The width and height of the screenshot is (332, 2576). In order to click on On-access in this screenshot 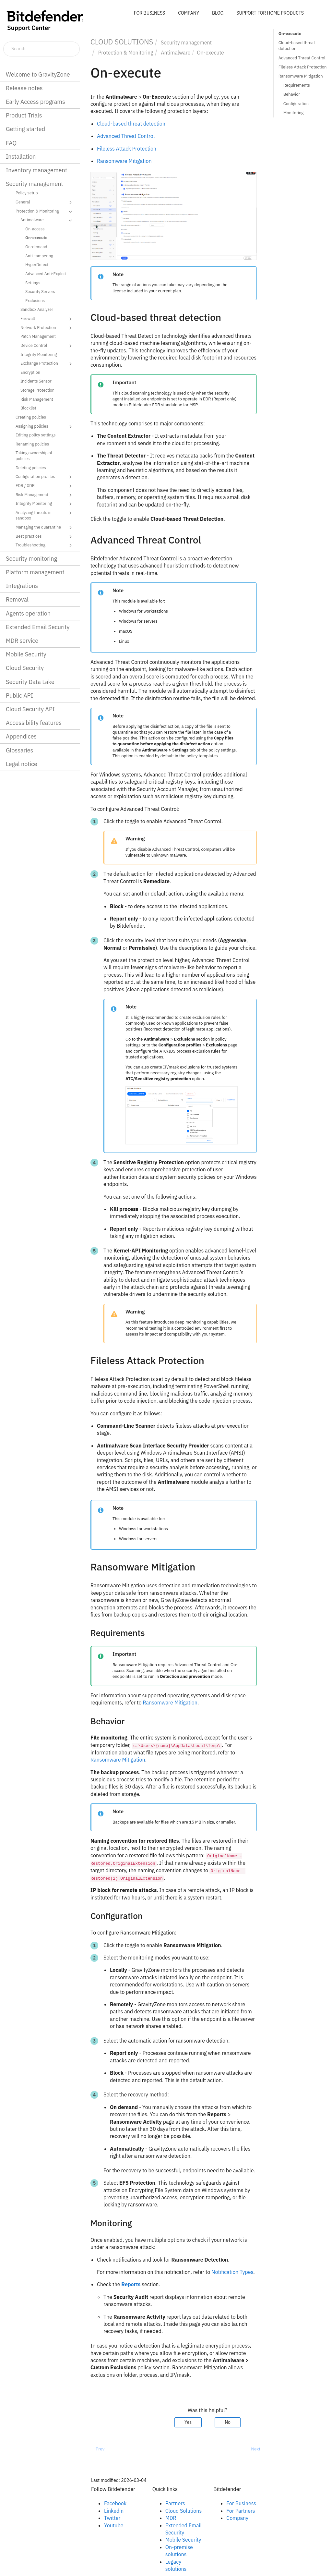, I will do `click(34, 228)`.